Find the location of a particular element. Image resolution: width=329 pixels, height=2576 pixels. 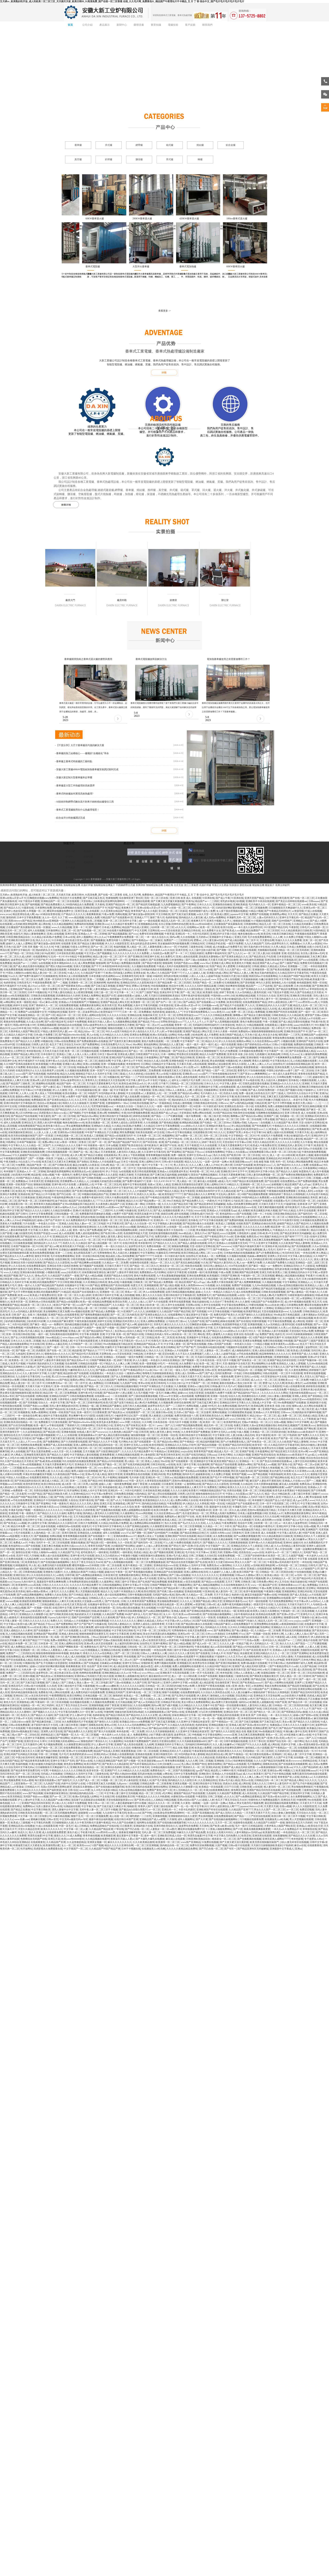

国产精品高潮呻吟久久影视a片 is located at coordinates (20, 1367).